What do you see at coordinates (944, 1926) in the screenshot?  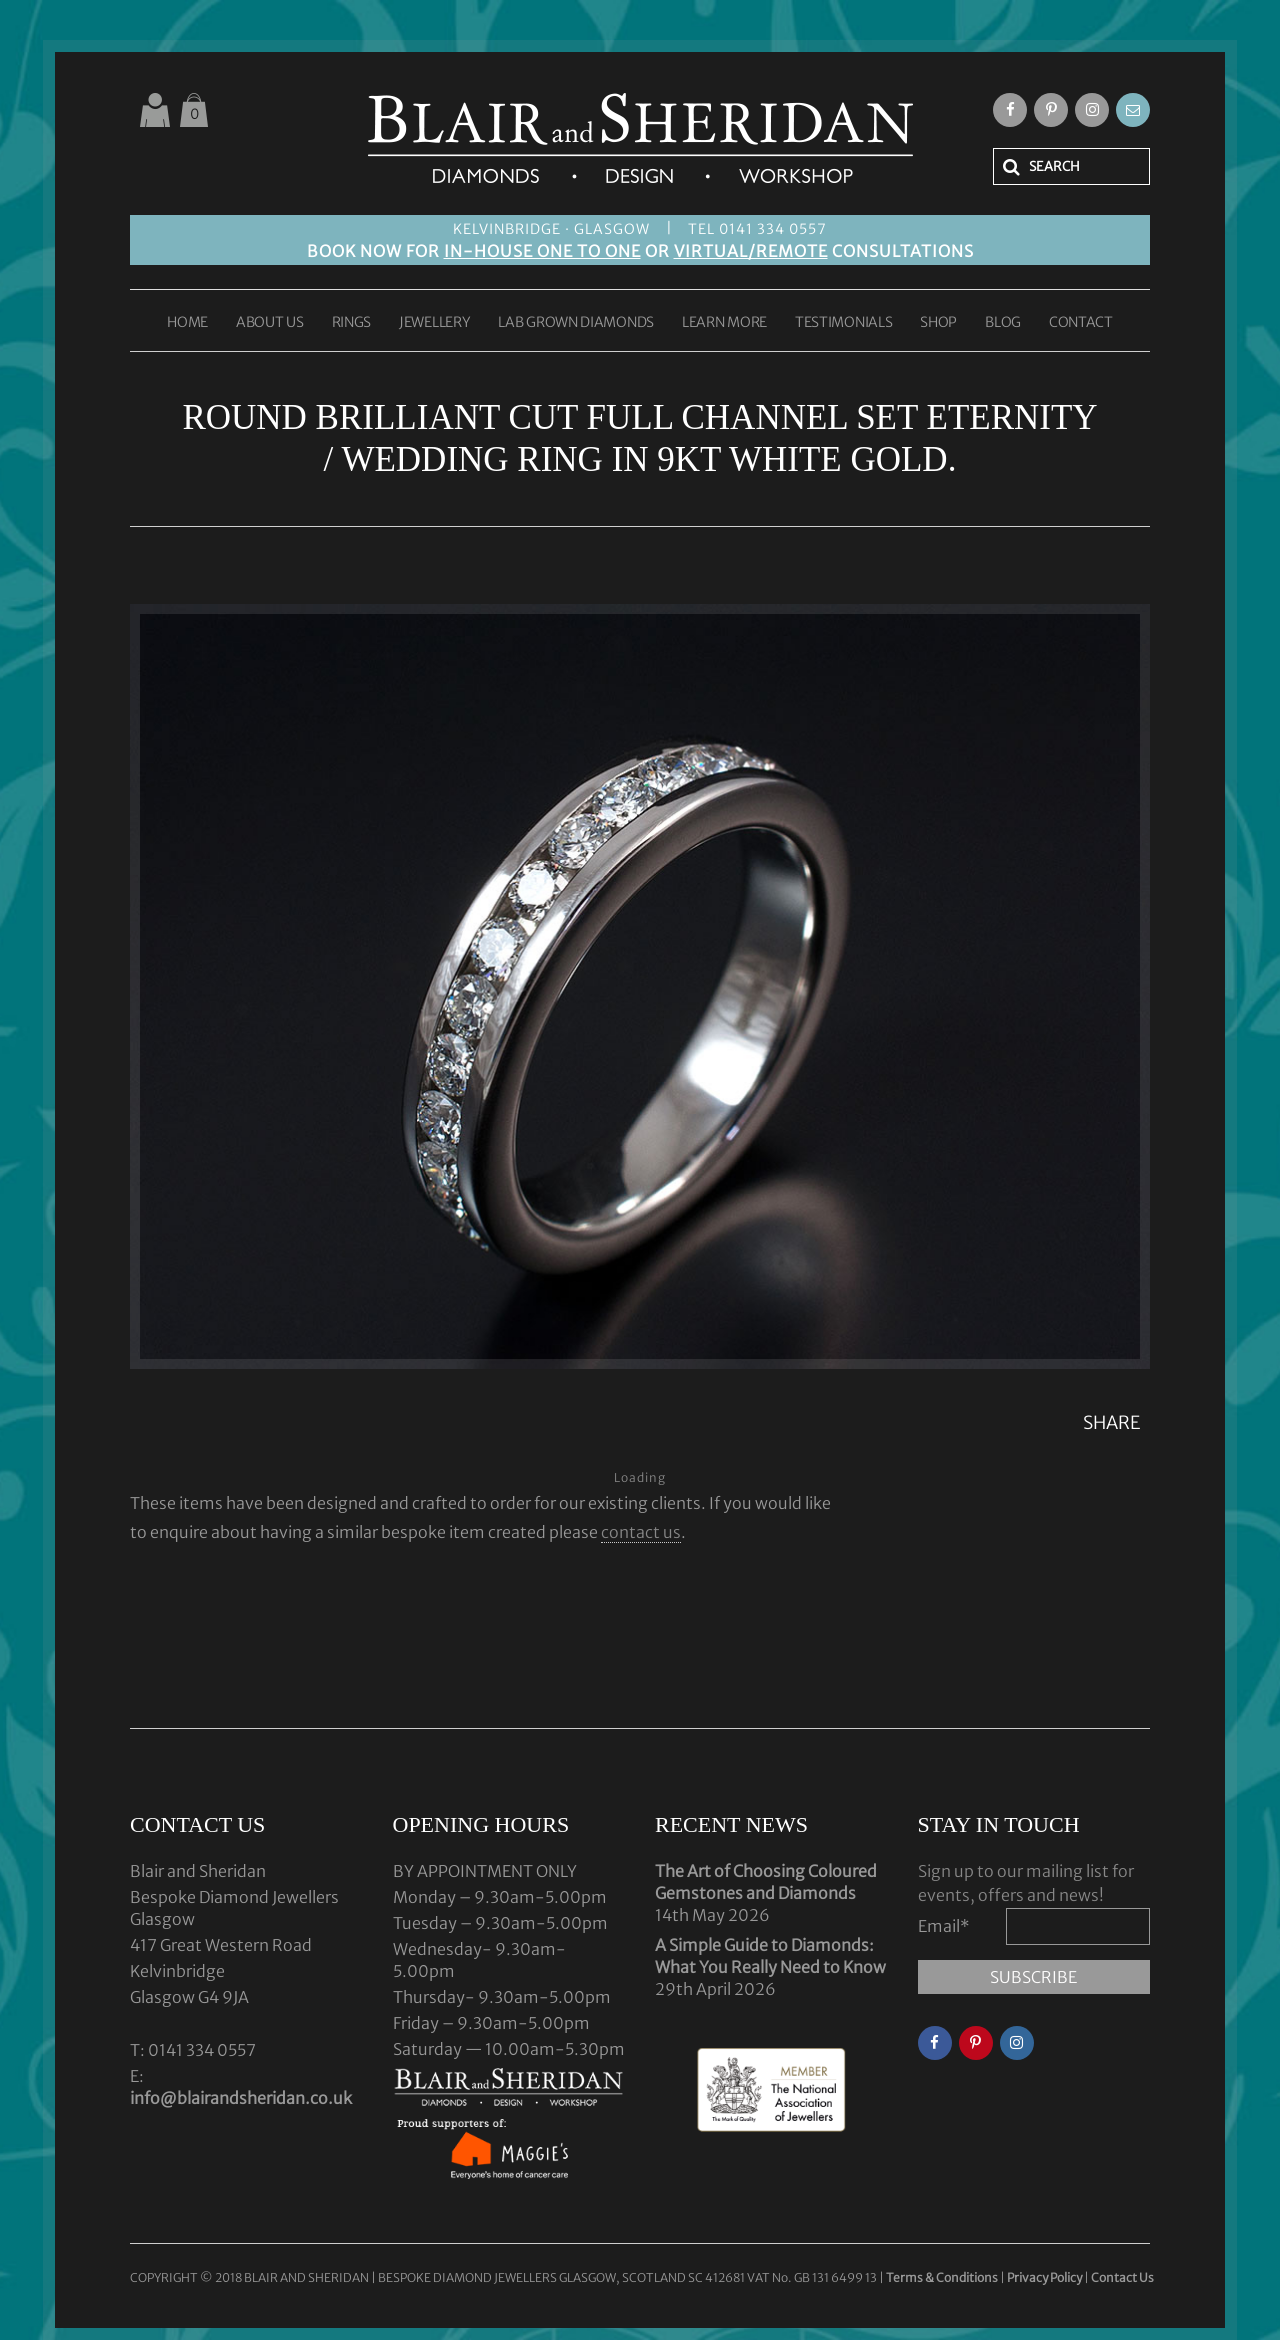 I see `Email` at bounding box center [944, 1926].